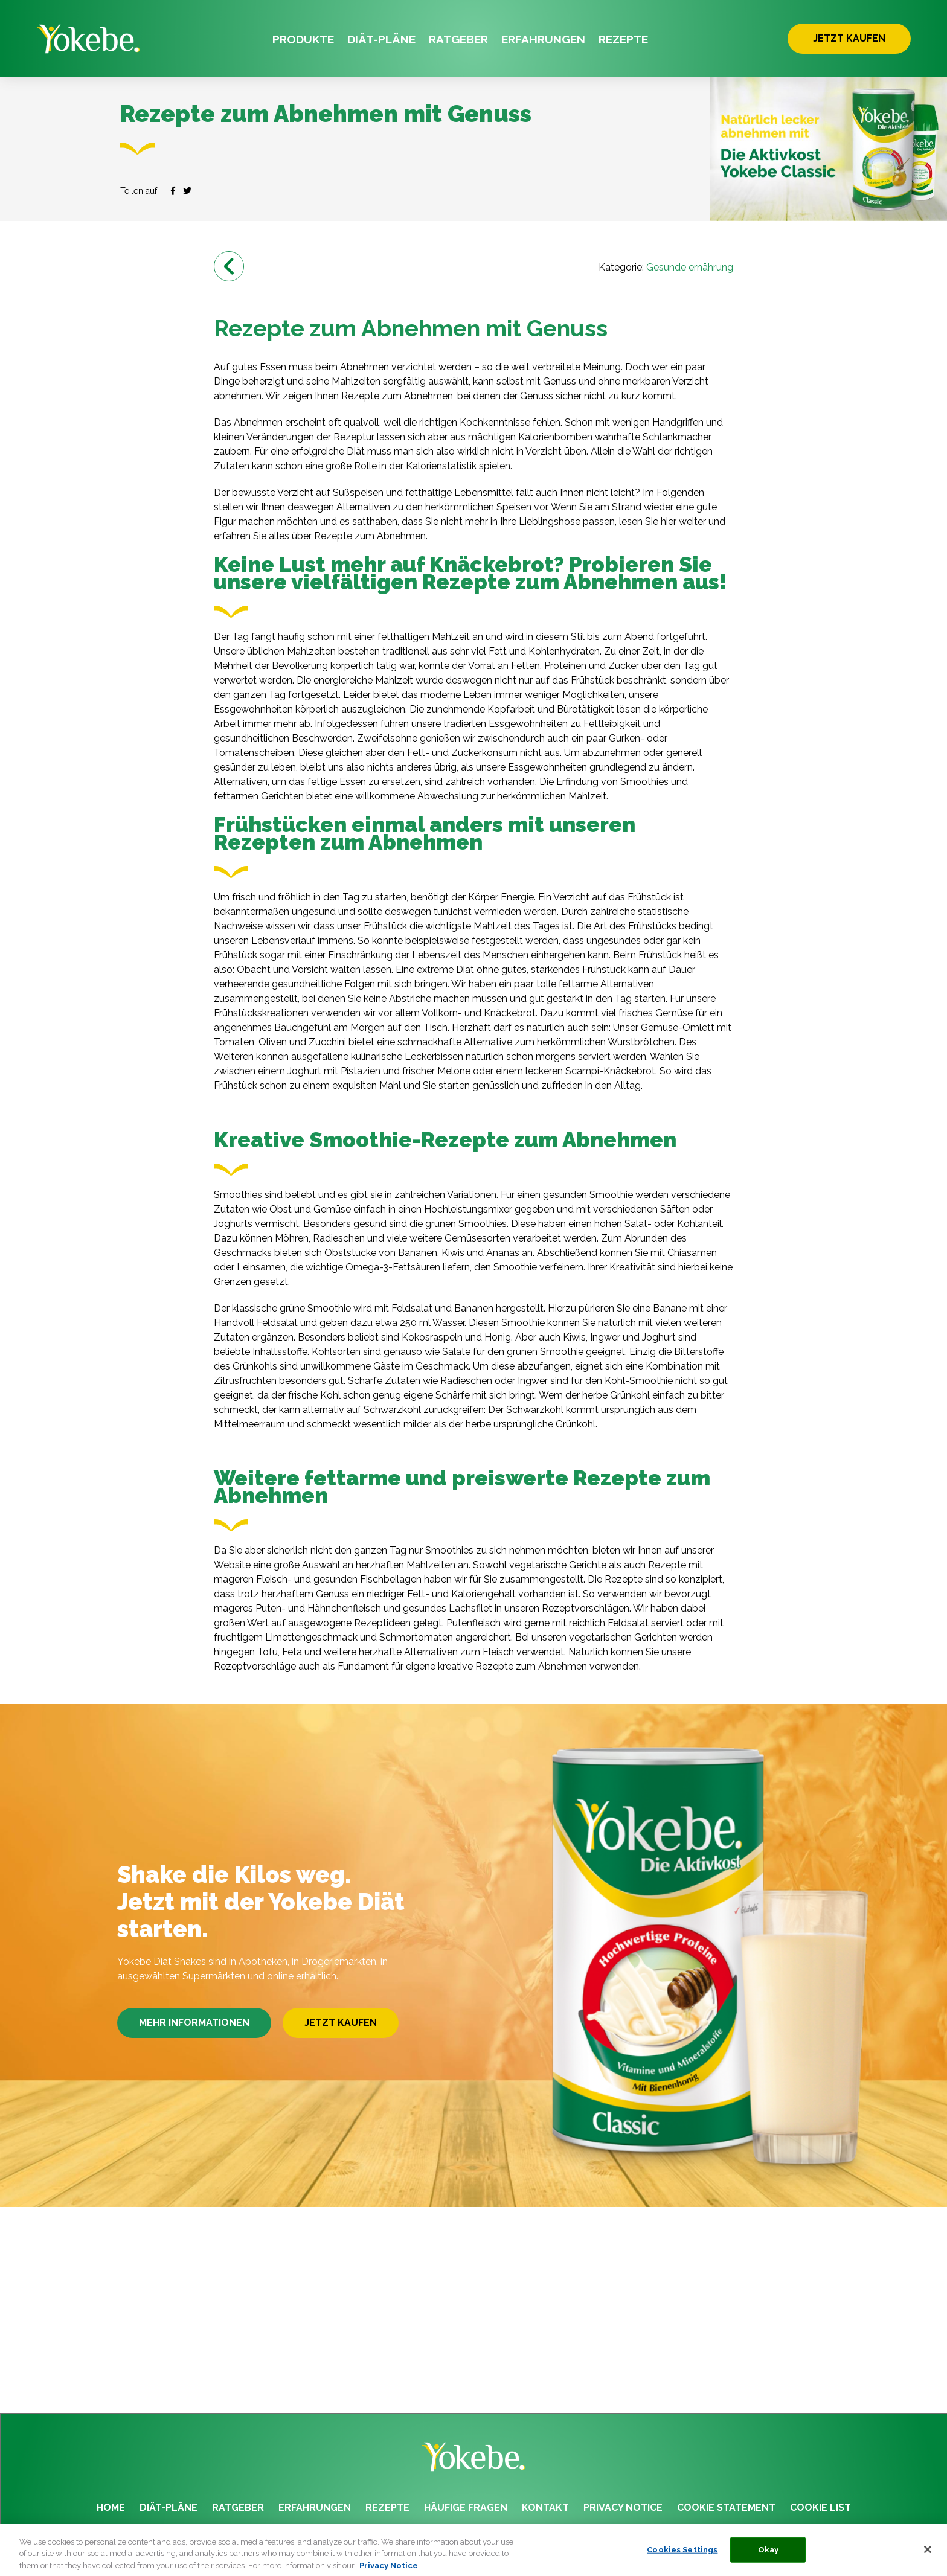  Describe the element at coordinates (465, 2507) in the screenshot. I see `HÄUFIGE FRAGEN` at that location.